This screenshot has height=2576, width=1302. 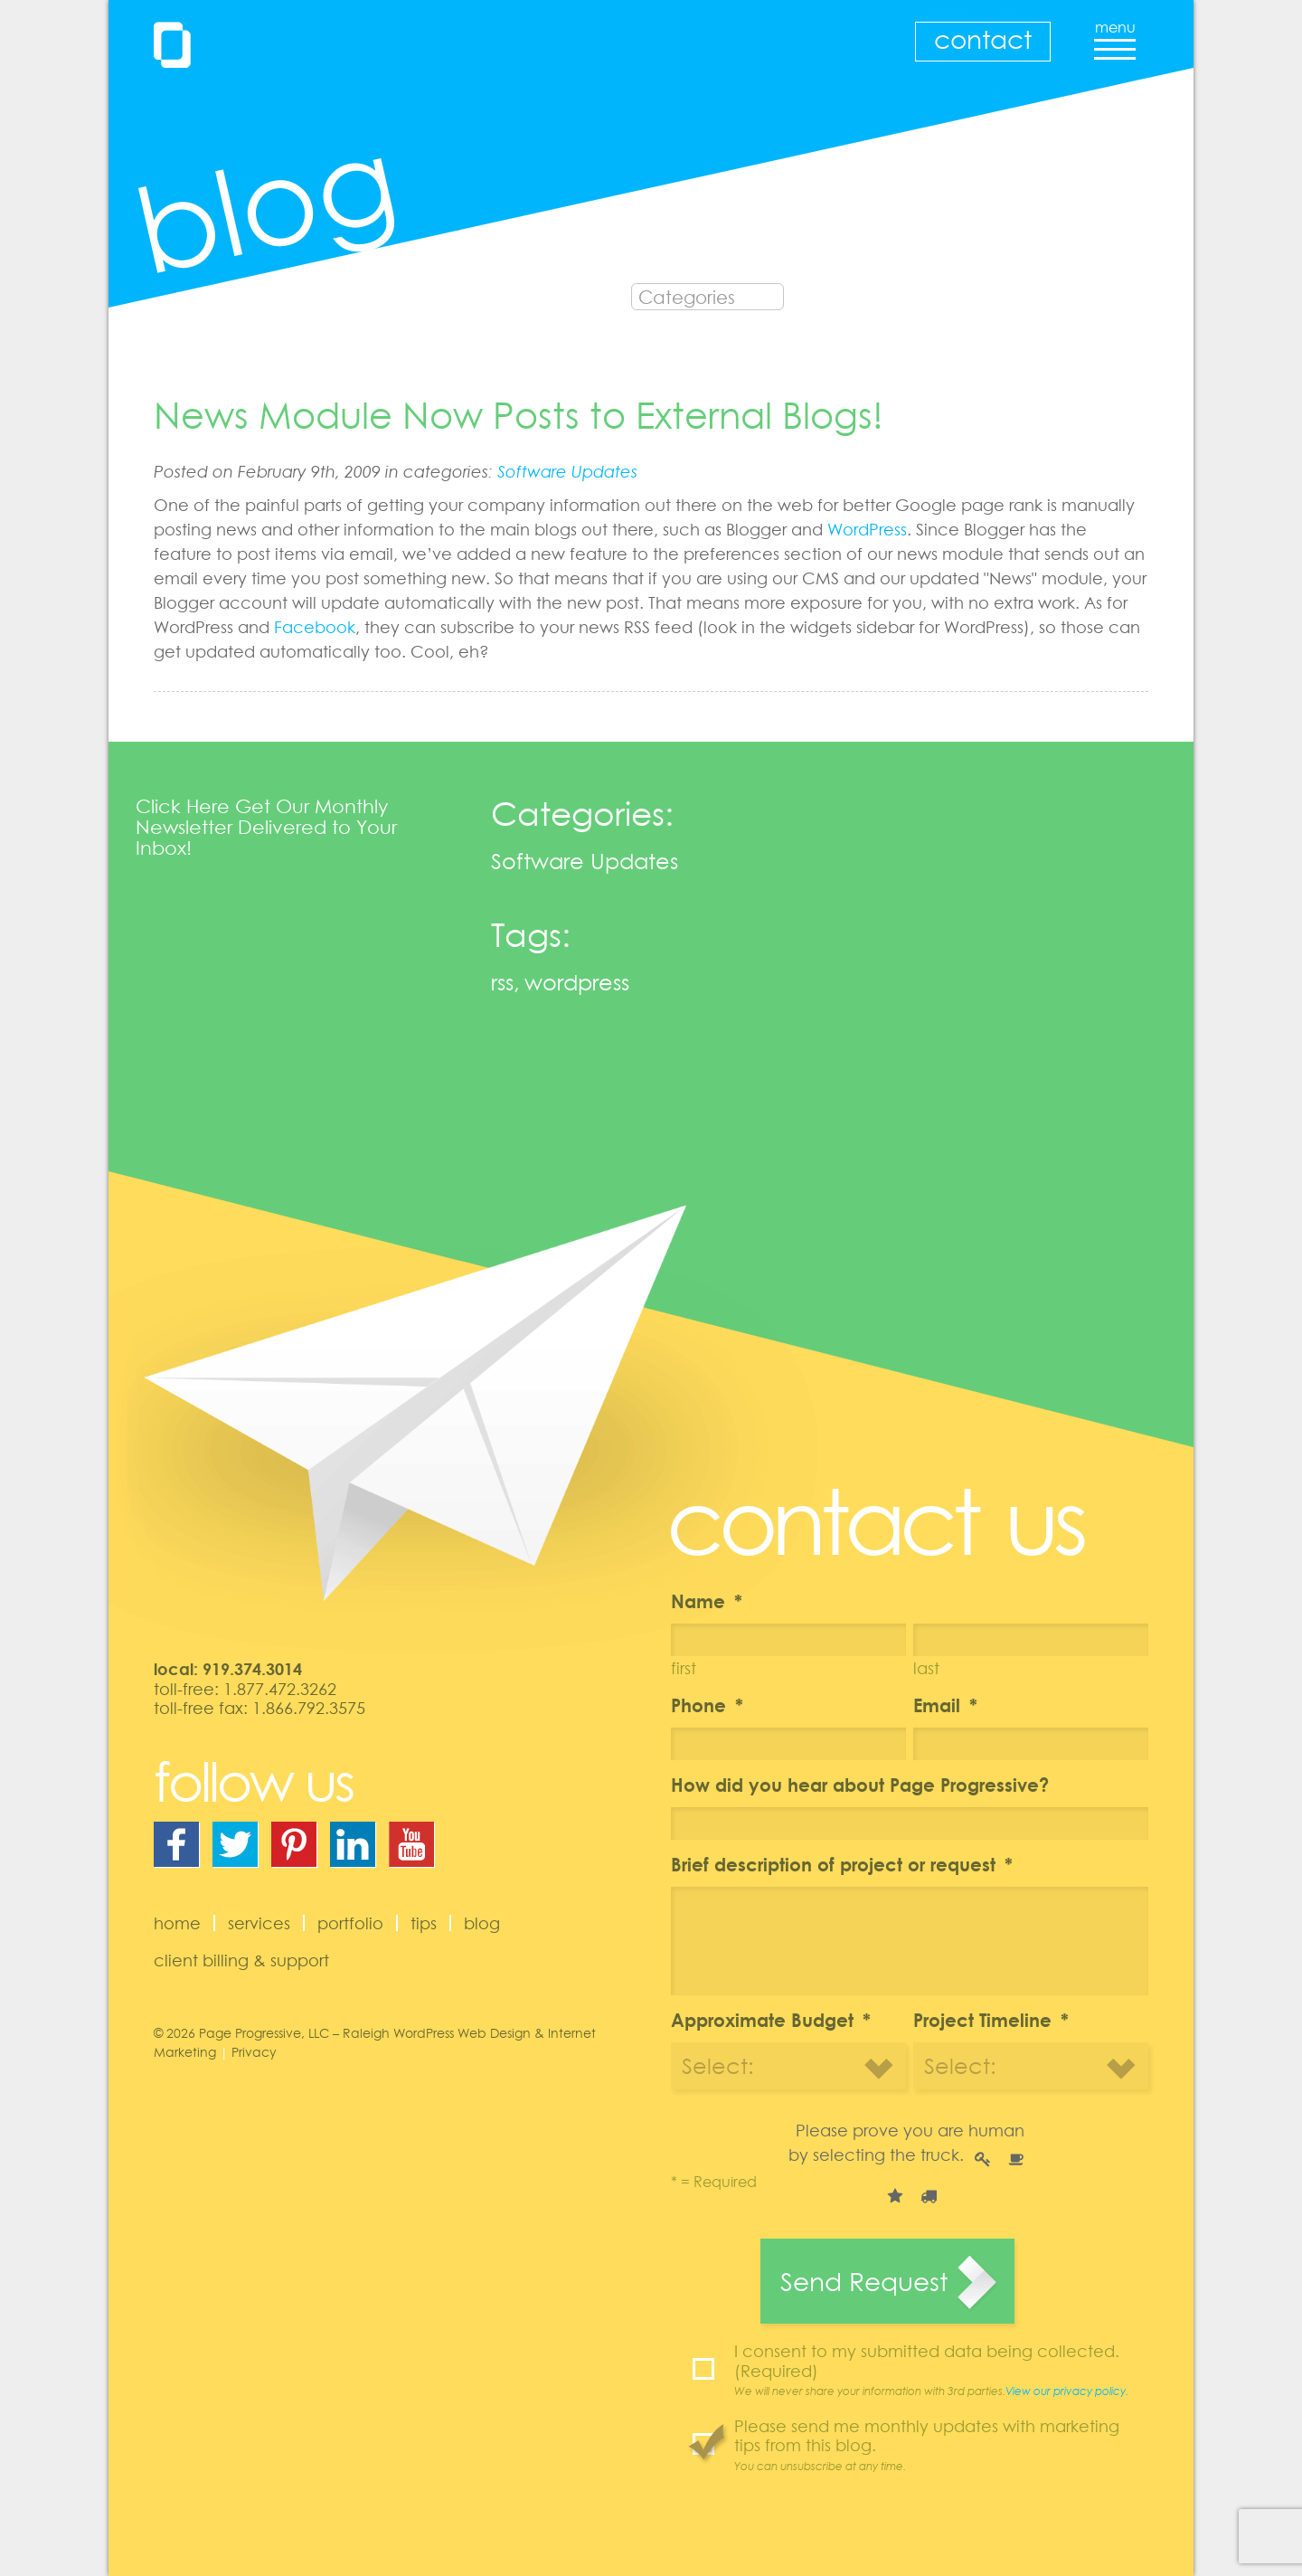 What do you see at coordinates (314, 627) in the screenshot?
I see `Facebook` at bounding box center [314, 627].